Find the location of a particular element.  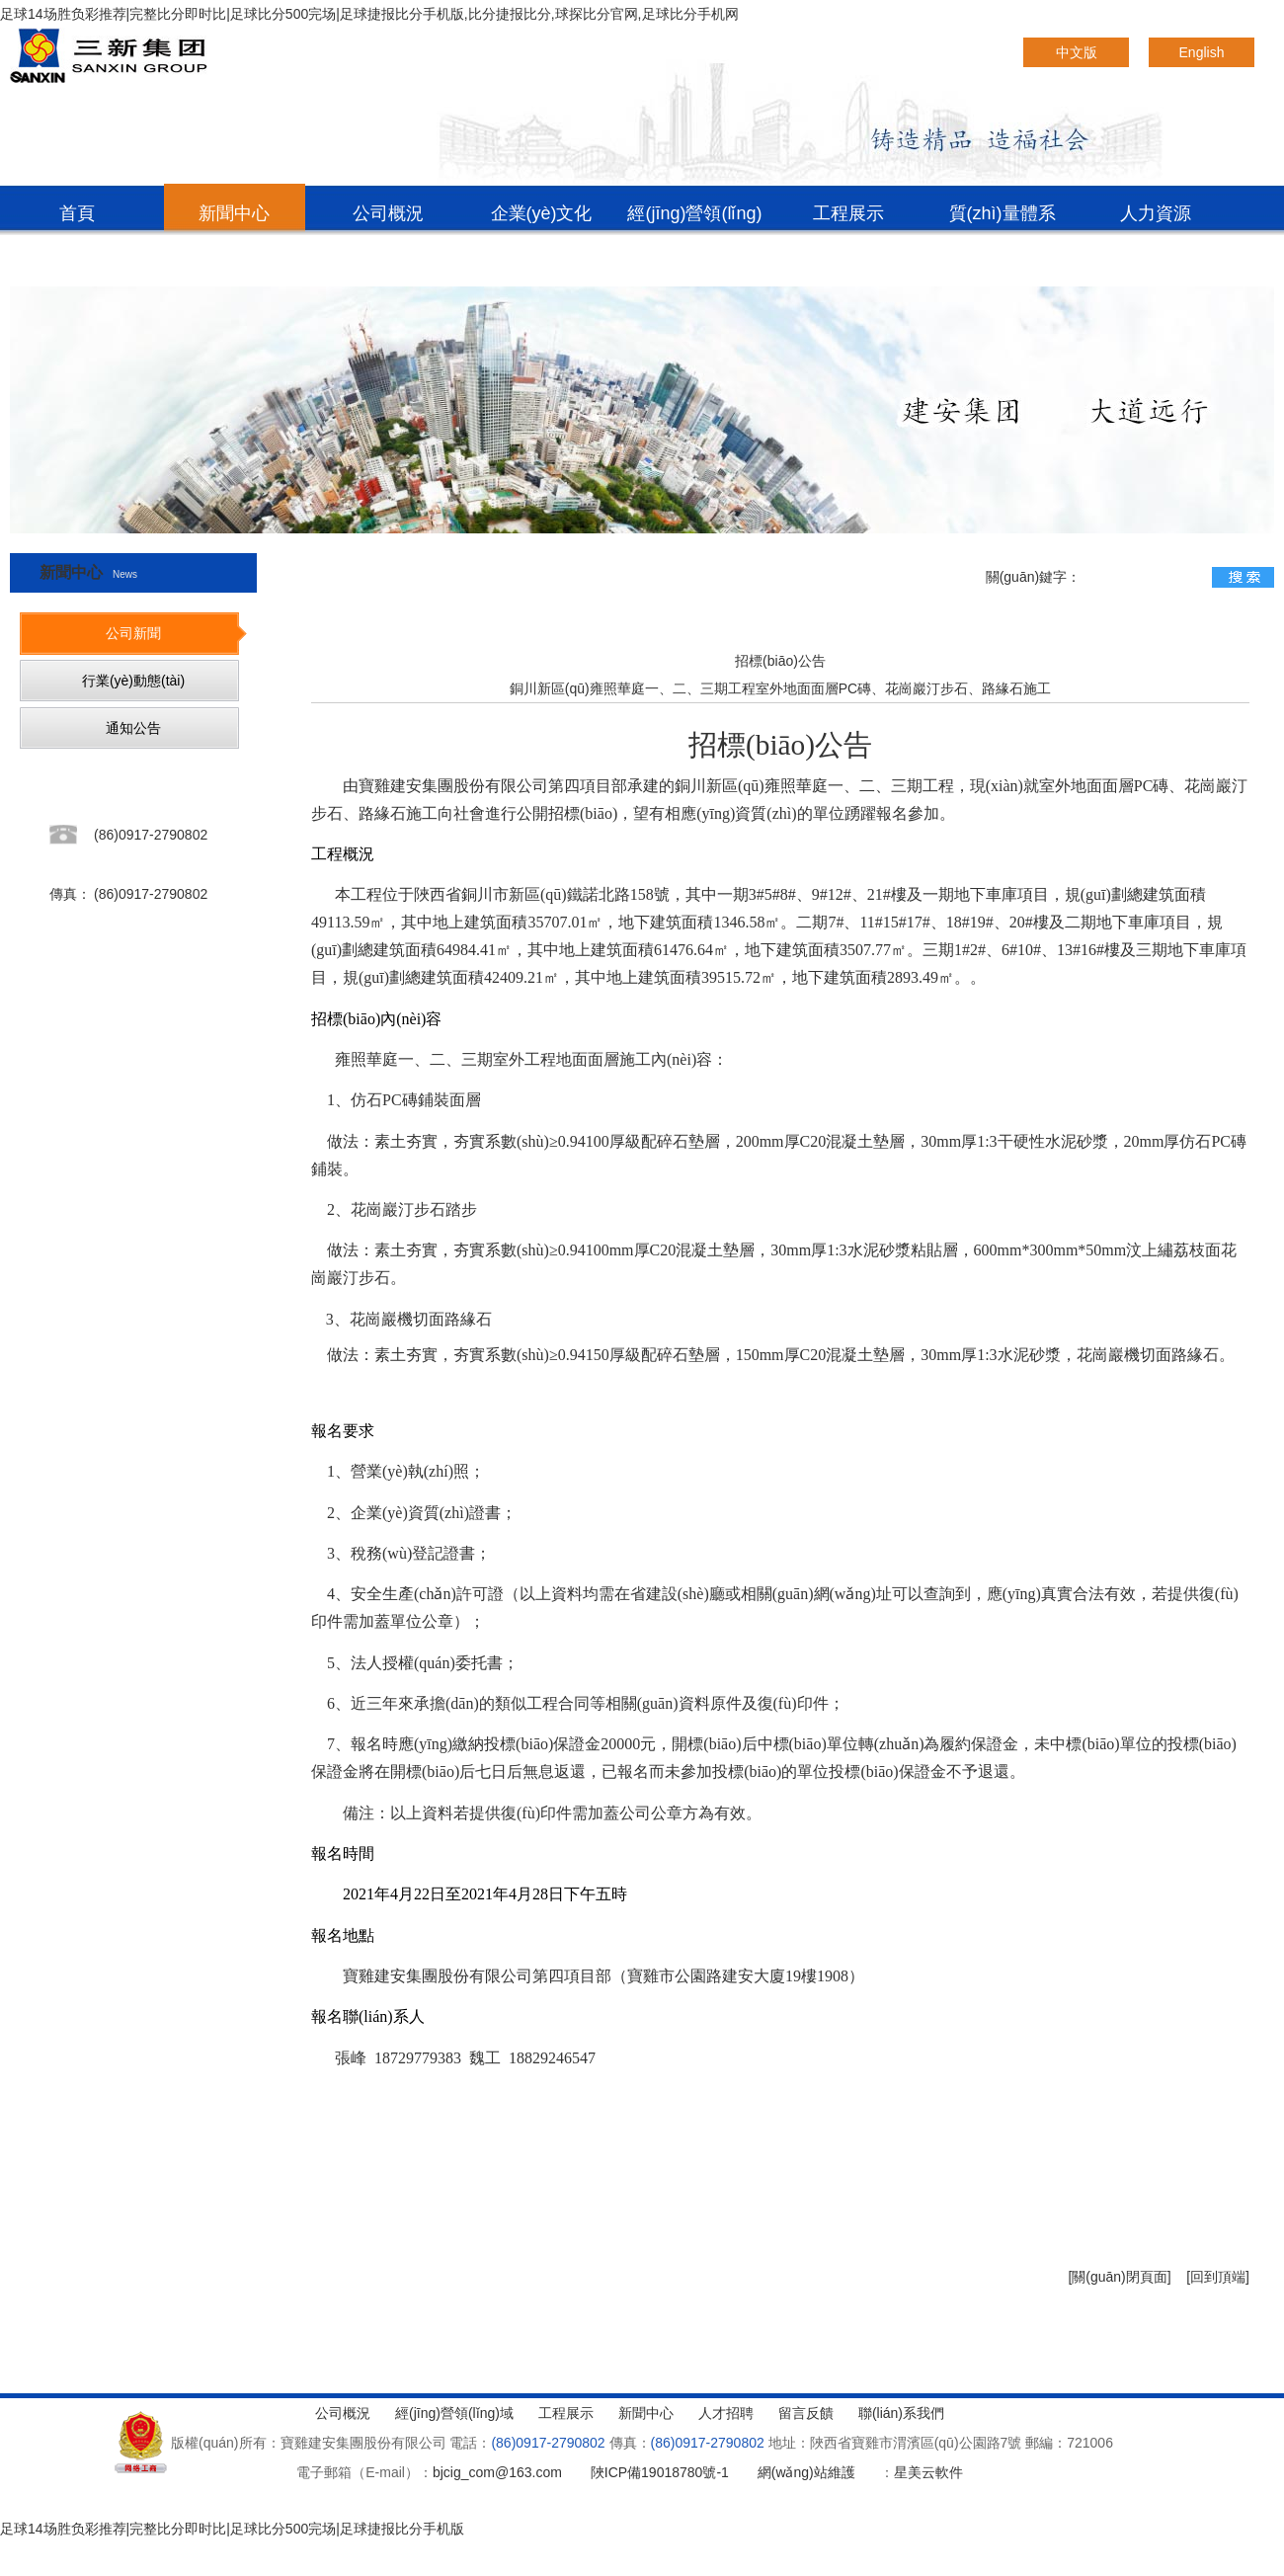

公司新聞 is located at coordinates (133, 633).